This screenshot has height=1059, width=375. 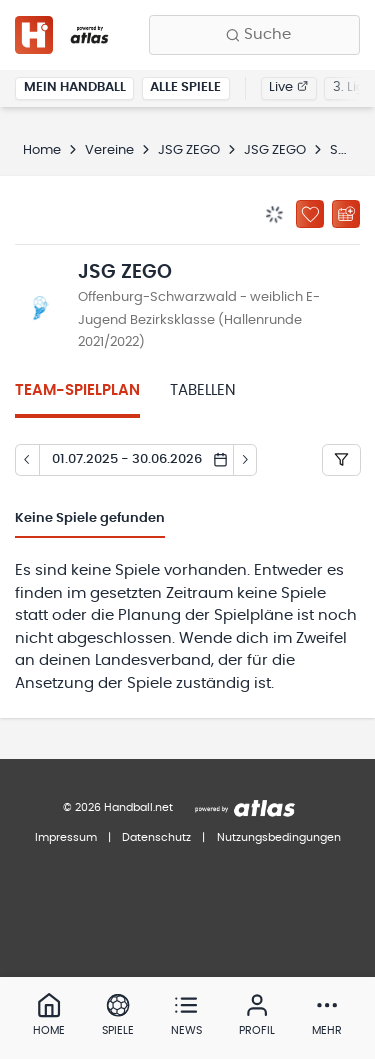 What do you see at coordinates (254, 35) in the screenshot?
I see `[Finde Vereine, Teams, Ligen und mehr:]` at bounding box center [254, 35].